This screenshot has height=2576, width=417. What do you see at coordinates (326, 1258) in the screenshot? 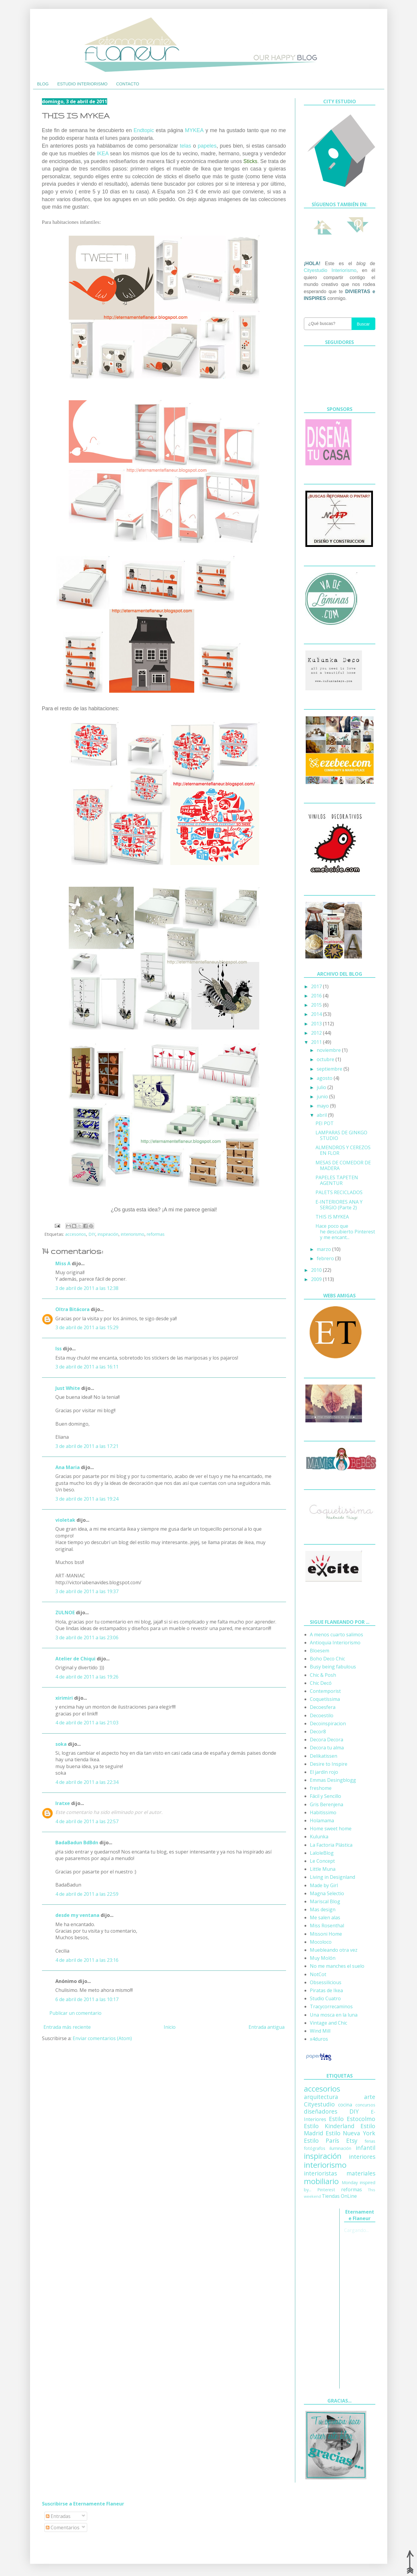
I see `febrero` at bounding box center [326, 1258].